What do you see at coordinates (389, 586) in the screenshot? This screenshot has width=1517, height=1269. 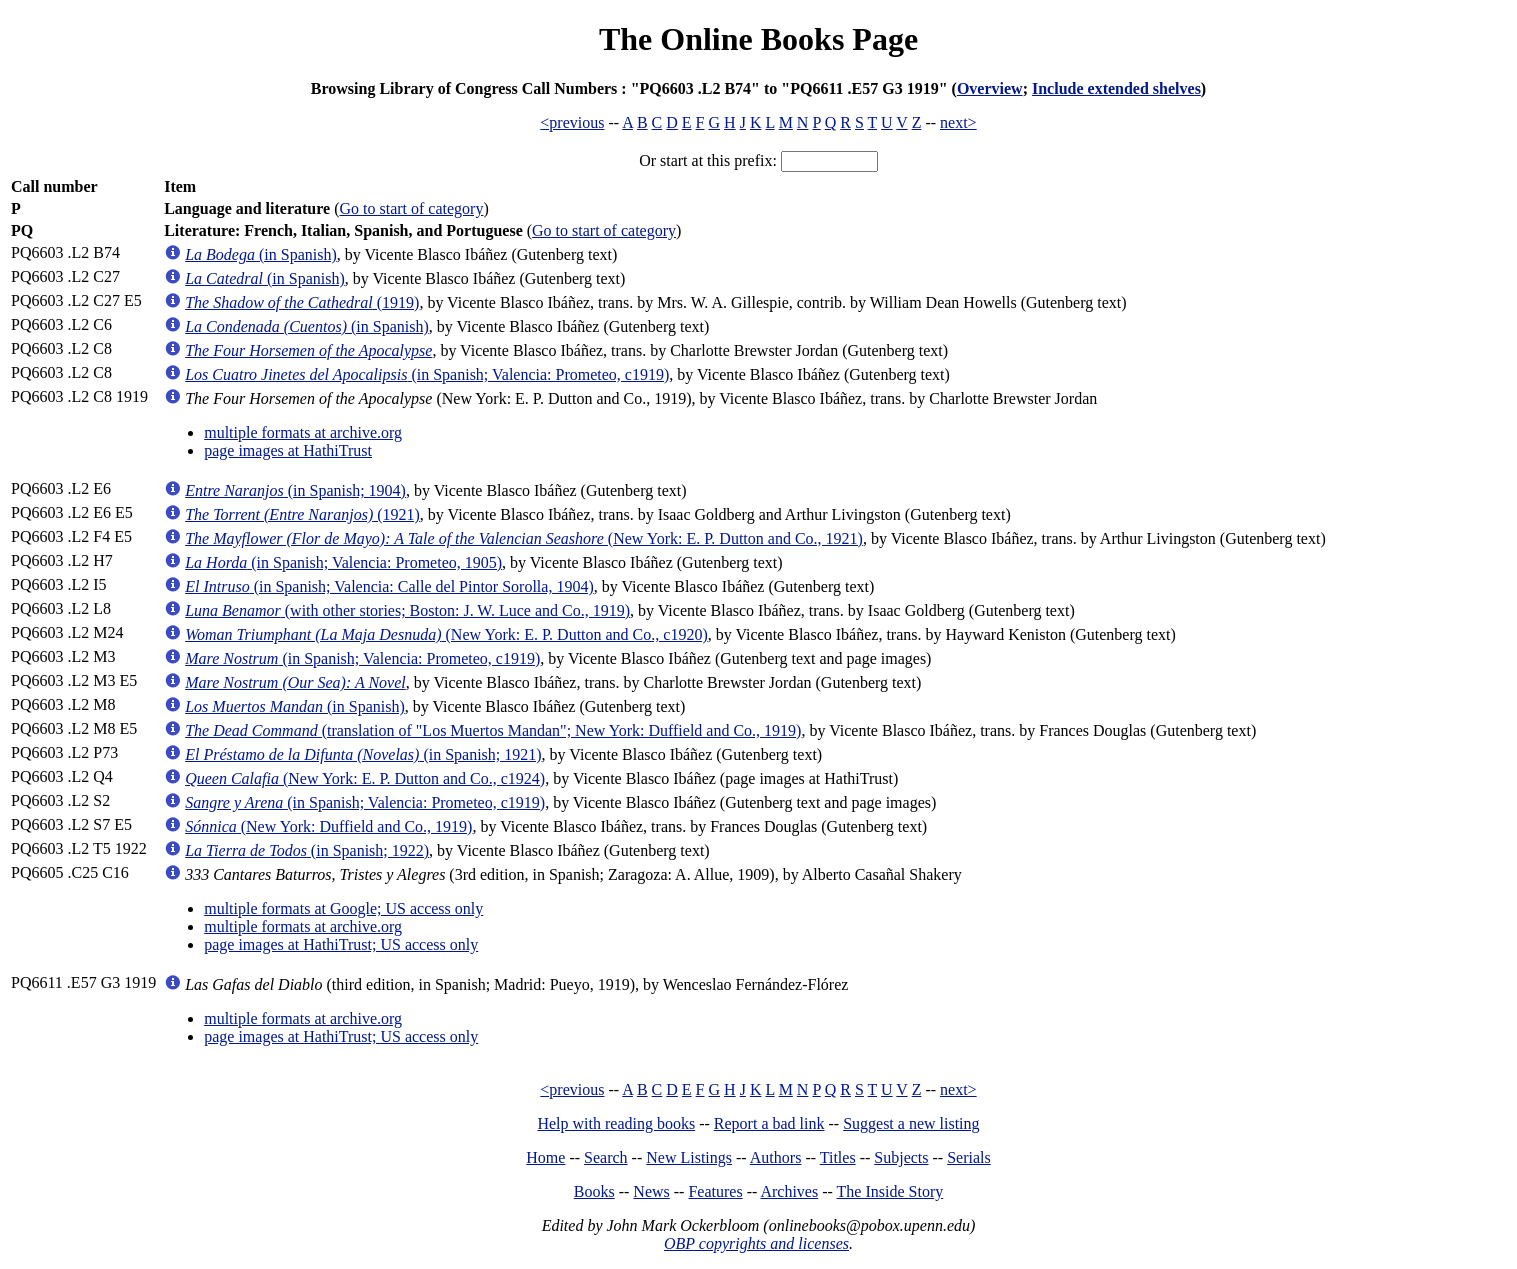 I see `(in Spanish; Valencia: Calle del Pintor Sorolla, 1904)` at bounding box center [389, 586].